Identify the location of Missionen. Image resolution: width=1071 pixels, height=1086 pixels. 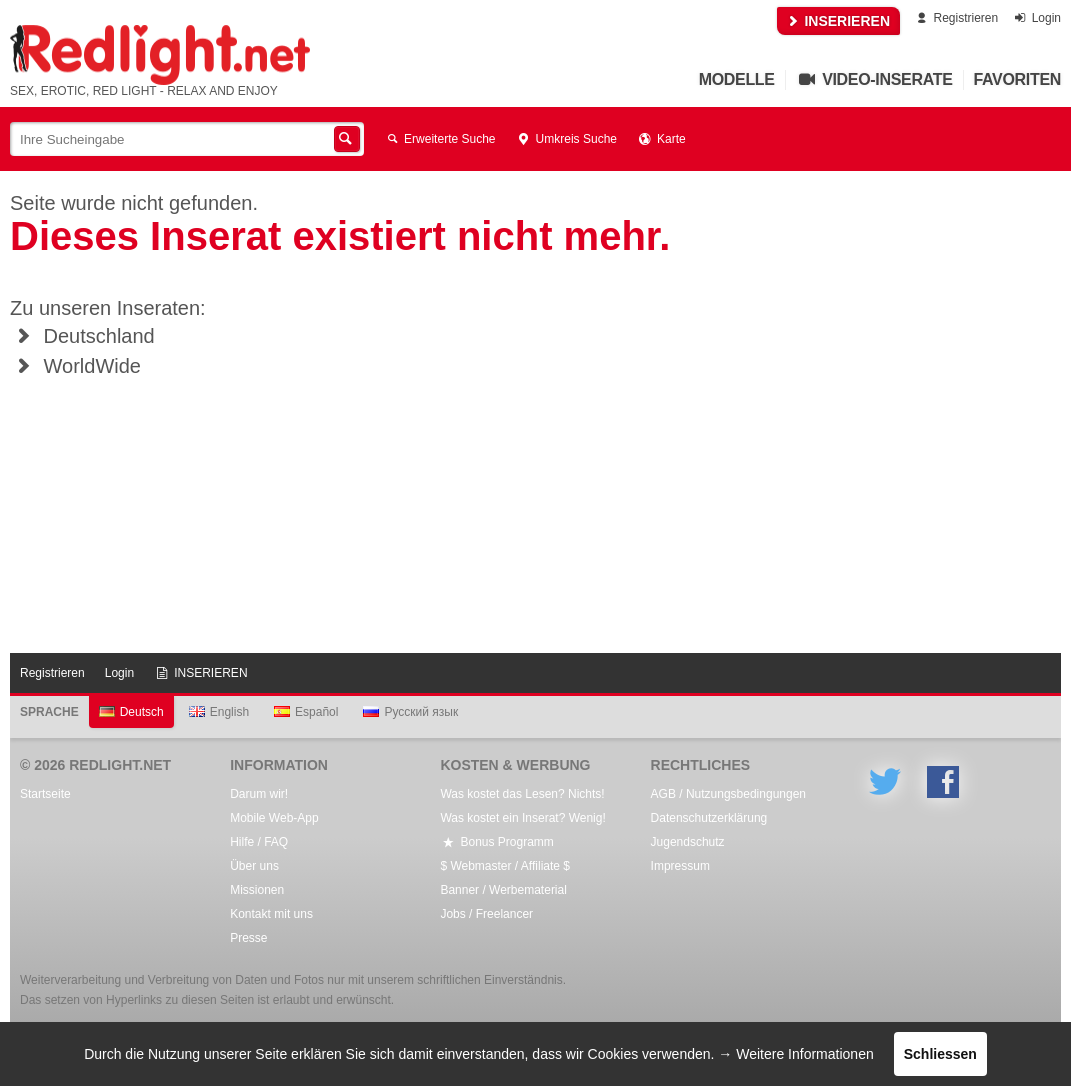
(257, 890).